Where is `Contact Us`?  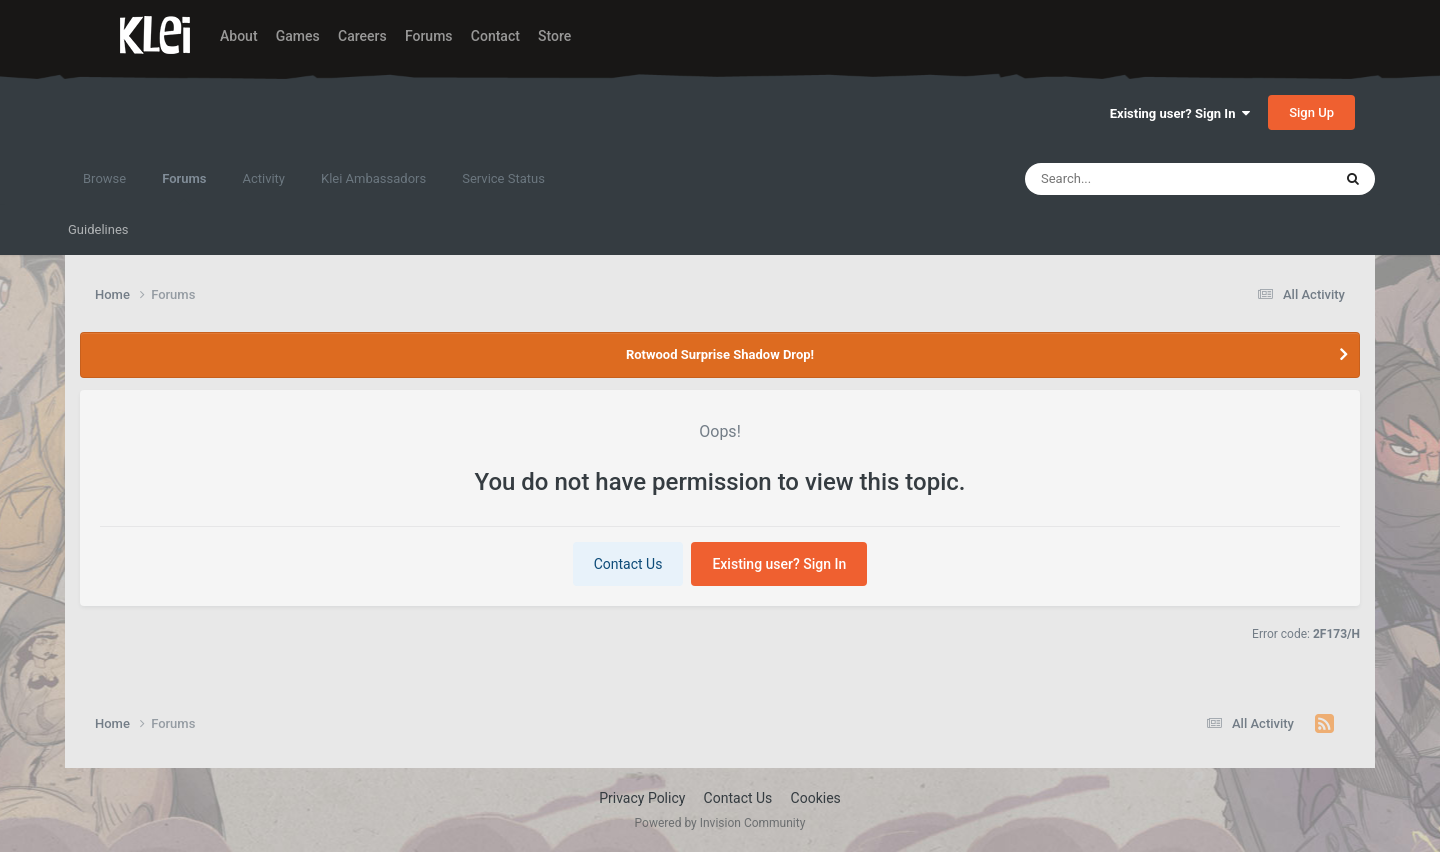 Contact Us is located at coordinates (628, 564).